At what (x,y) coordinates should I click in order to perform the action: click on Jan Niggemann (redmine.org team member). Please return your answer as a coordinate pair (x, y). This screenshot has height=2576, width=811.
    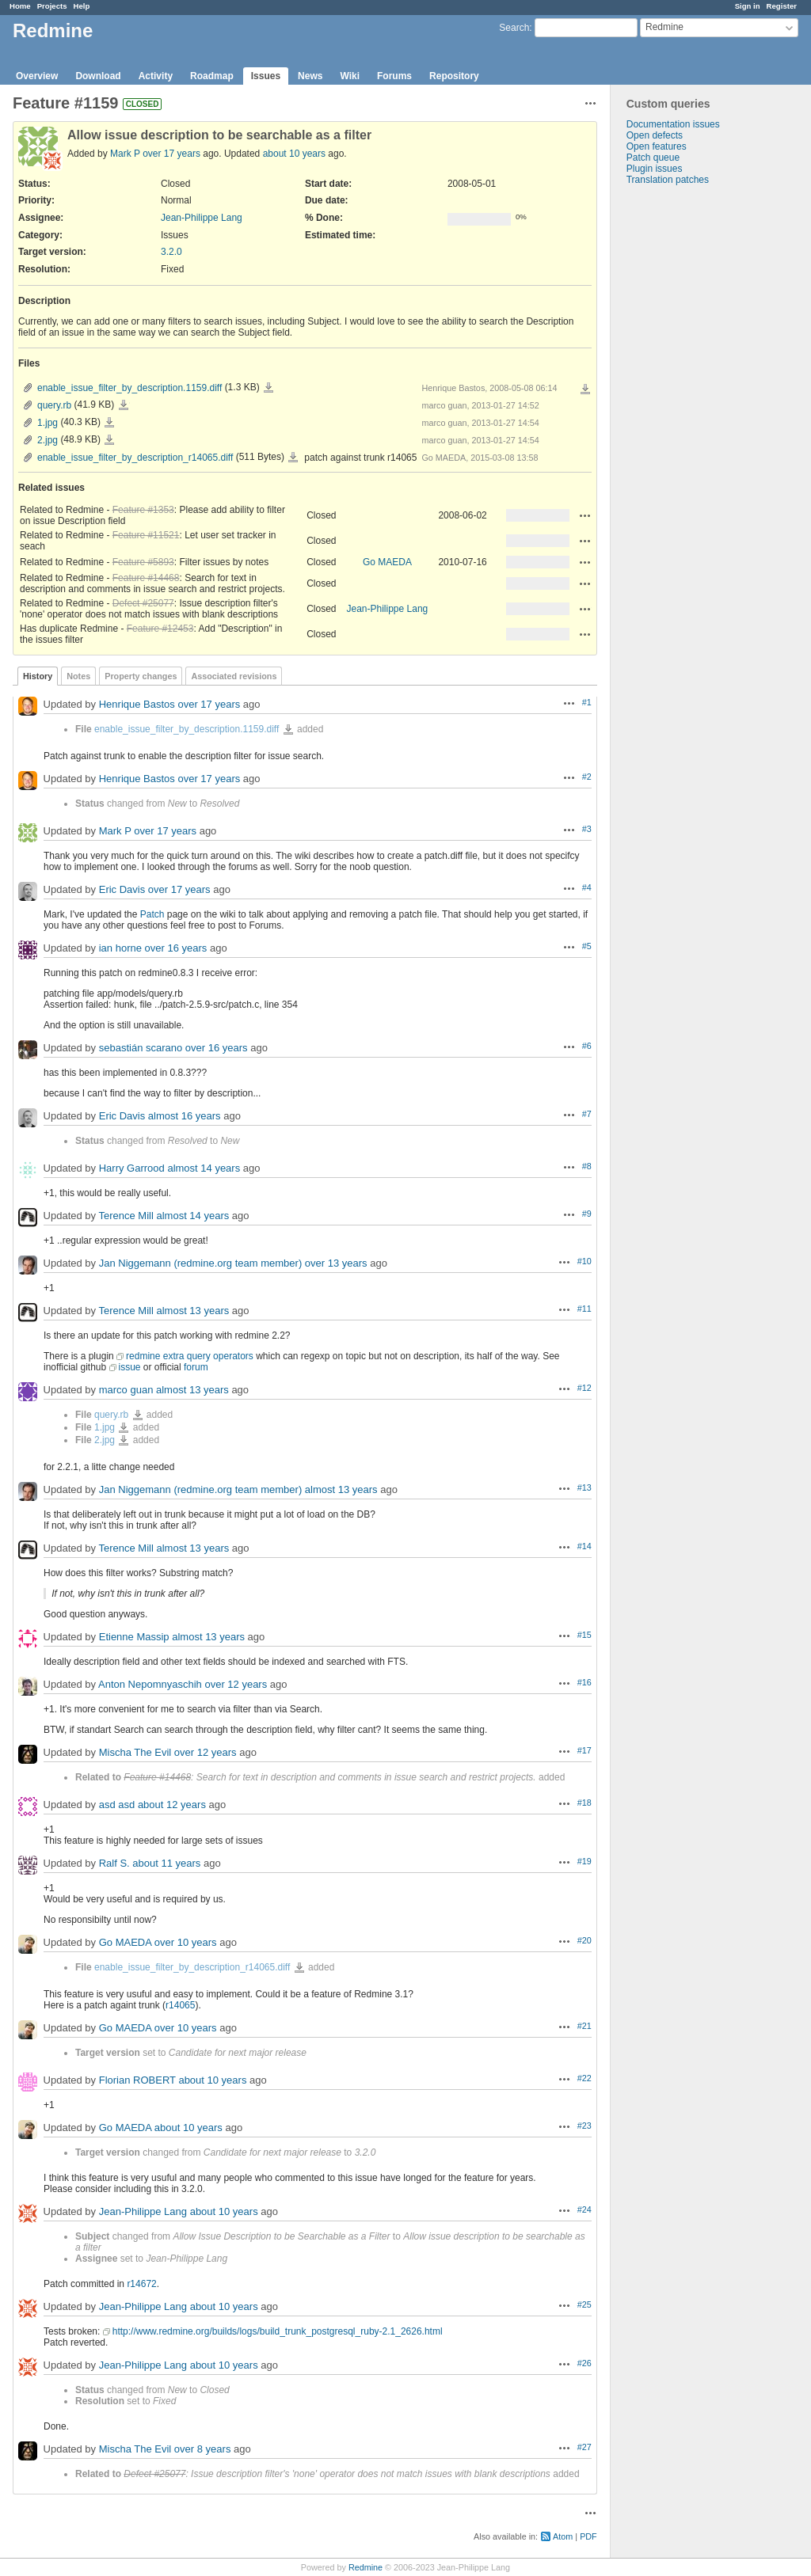
    Looking at the image, I should click on (201, 1263).